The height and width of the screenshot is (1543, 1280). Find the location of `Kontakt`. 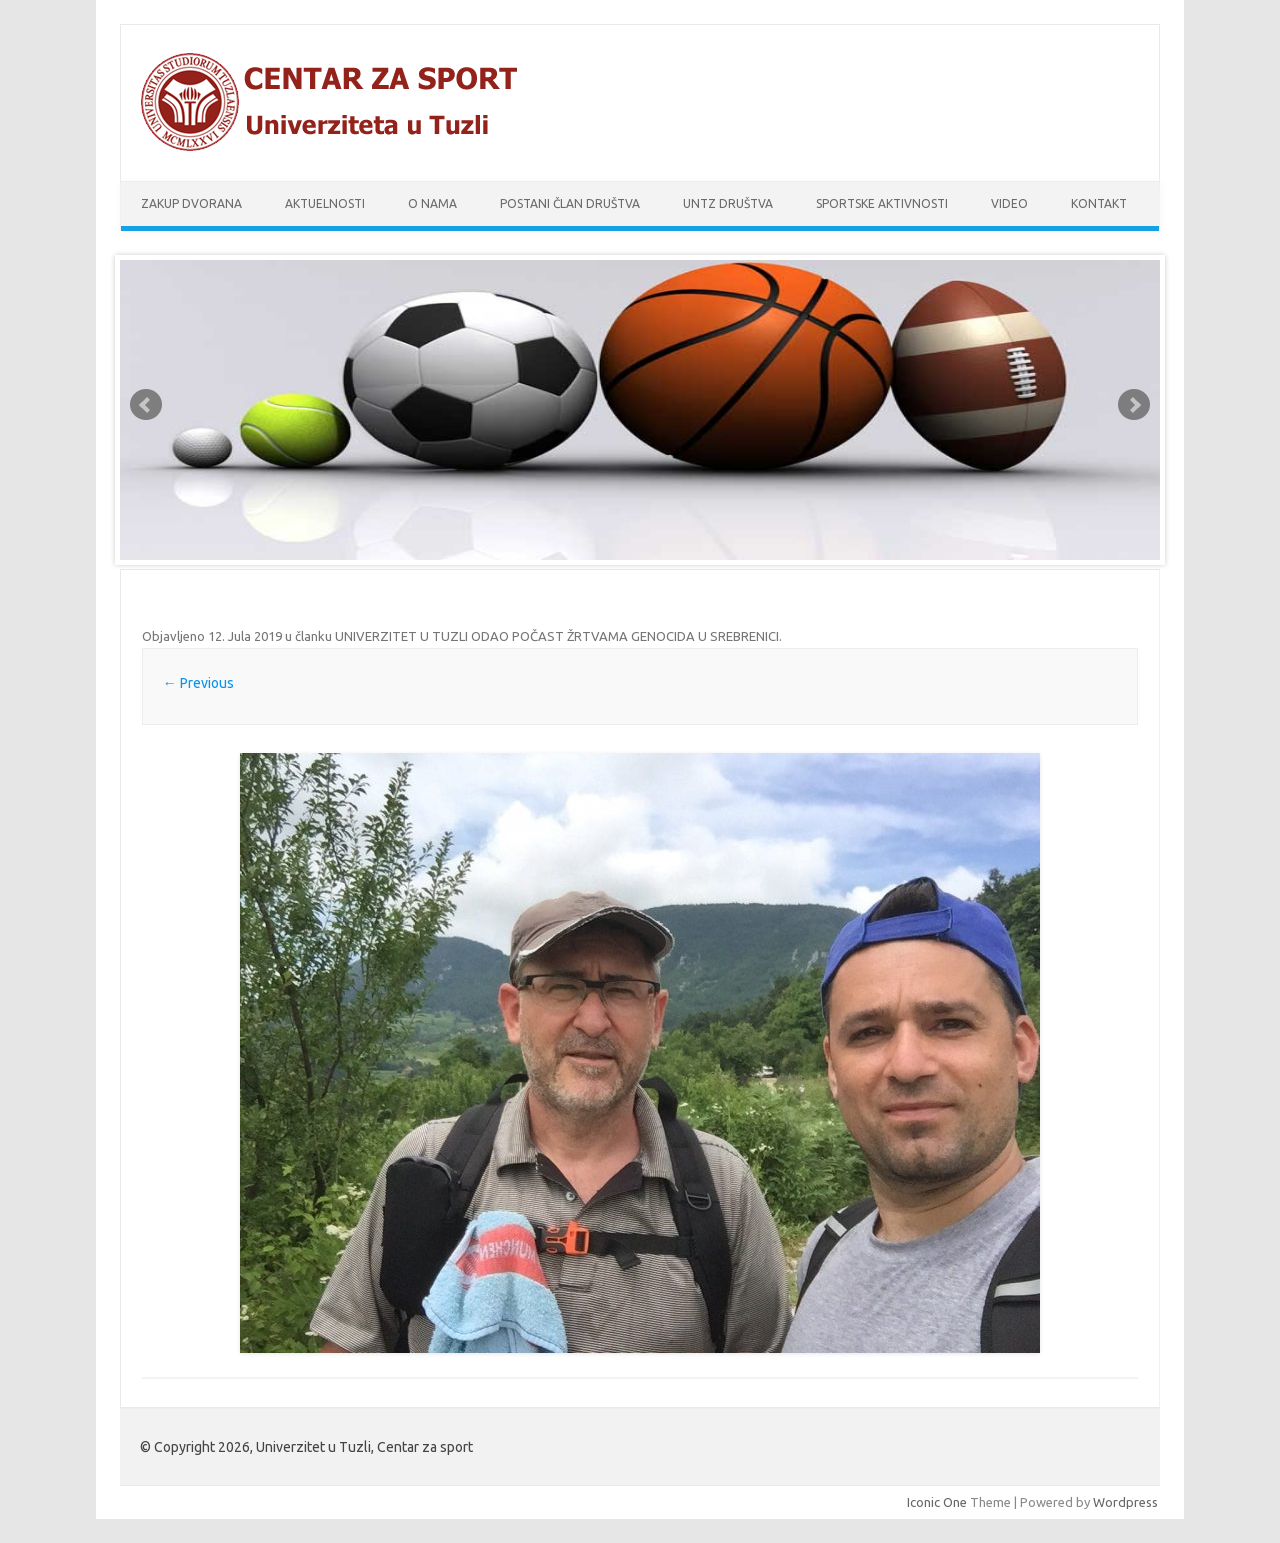

Kontakt is located at coordinates (1099, 203).